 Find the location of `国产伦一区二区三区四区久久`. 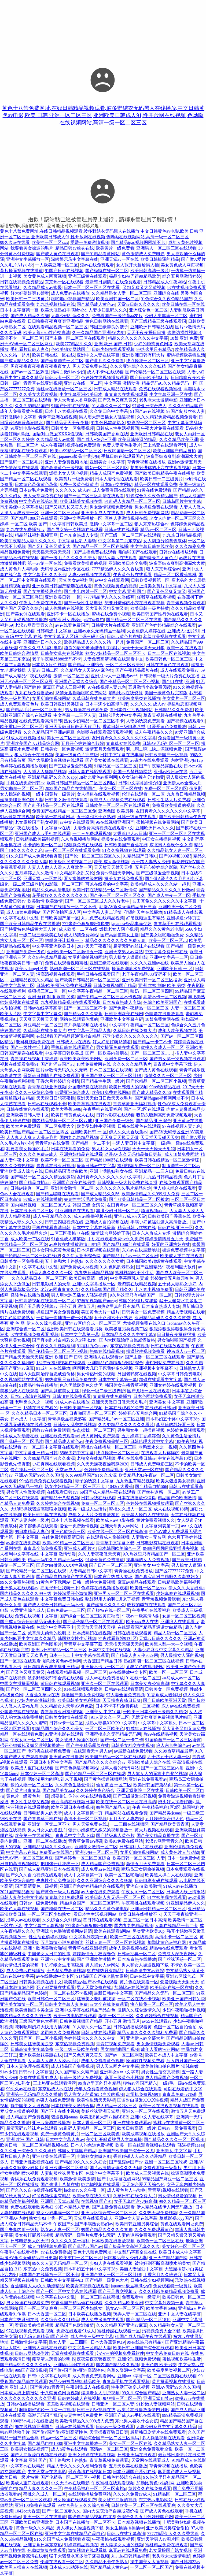

国产伦一区二区三区四区久久 is located at coordinates (93, 856).